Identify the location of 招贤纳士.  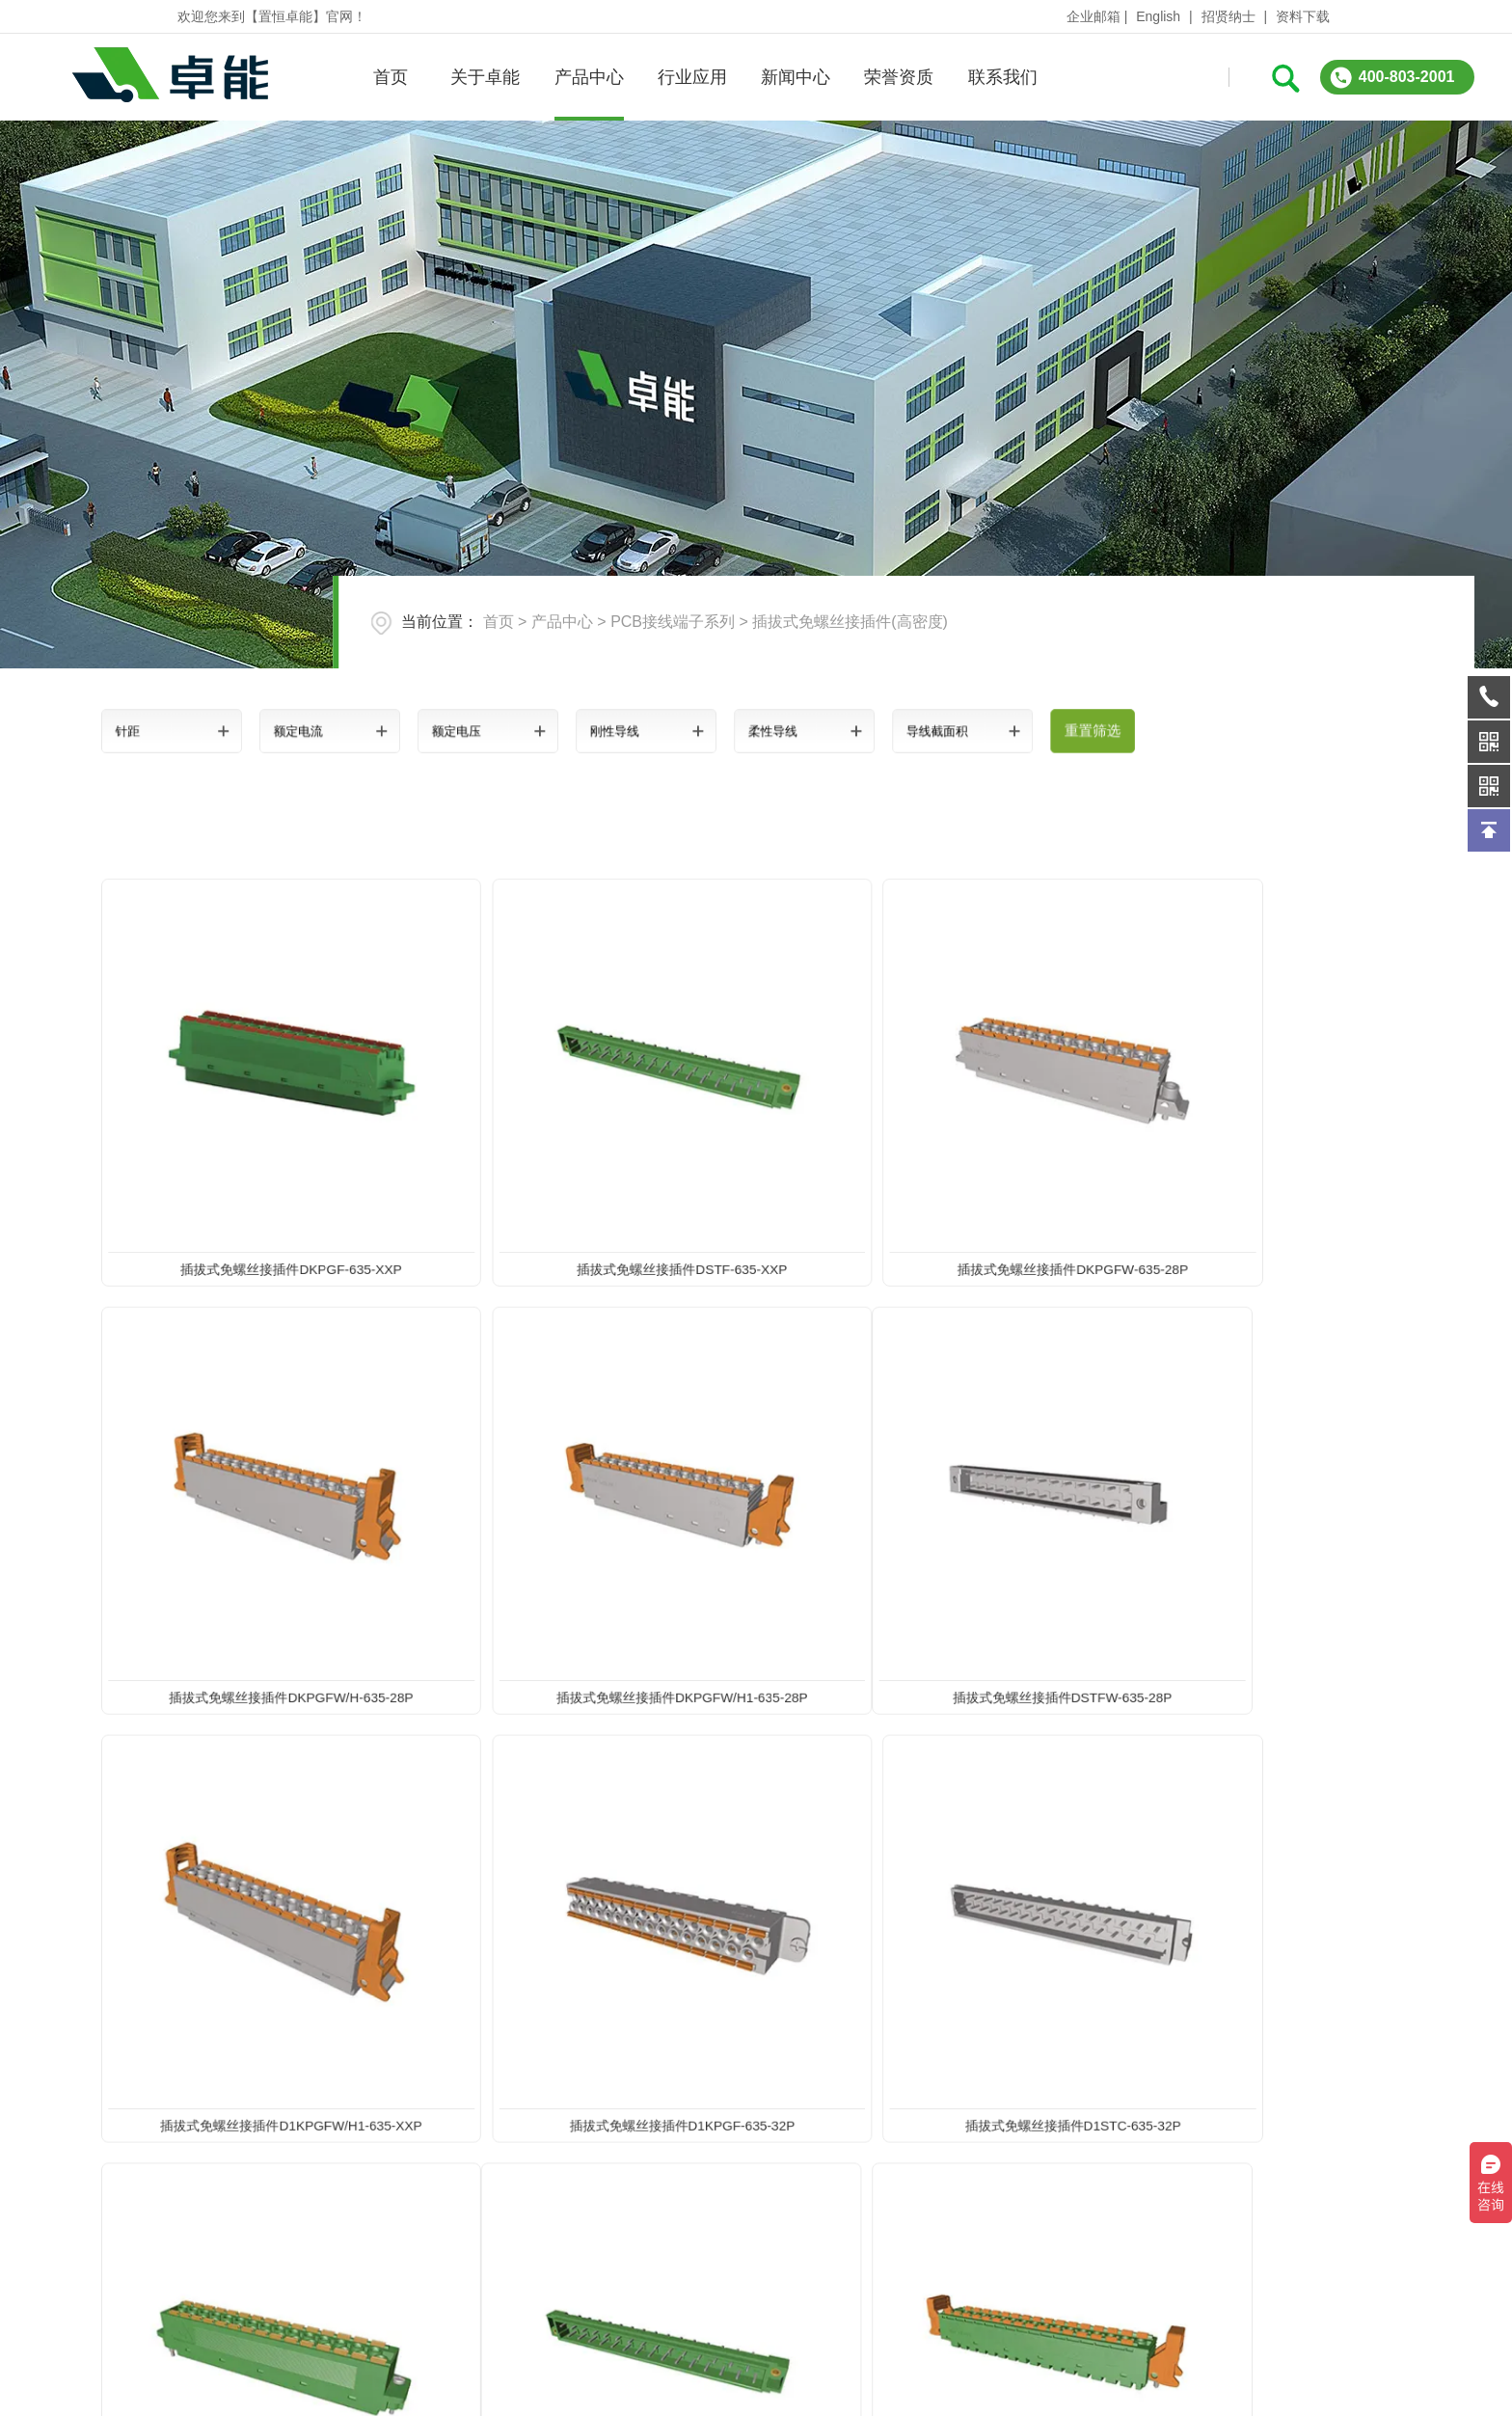
(1229, 16).